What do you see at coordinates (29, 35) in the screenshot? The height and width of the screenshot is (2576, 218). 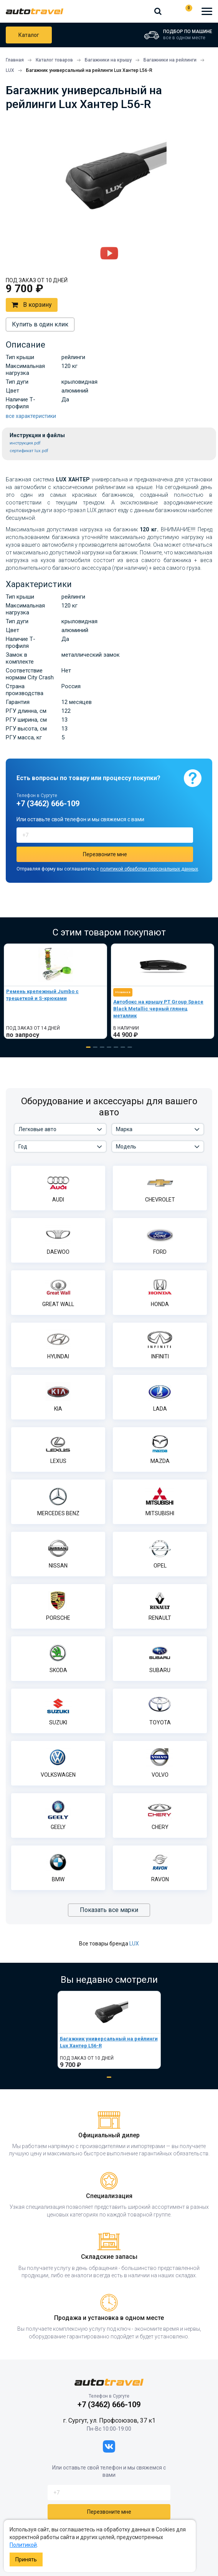 I see `Каталог товаров` at bounding box center [29, 35].